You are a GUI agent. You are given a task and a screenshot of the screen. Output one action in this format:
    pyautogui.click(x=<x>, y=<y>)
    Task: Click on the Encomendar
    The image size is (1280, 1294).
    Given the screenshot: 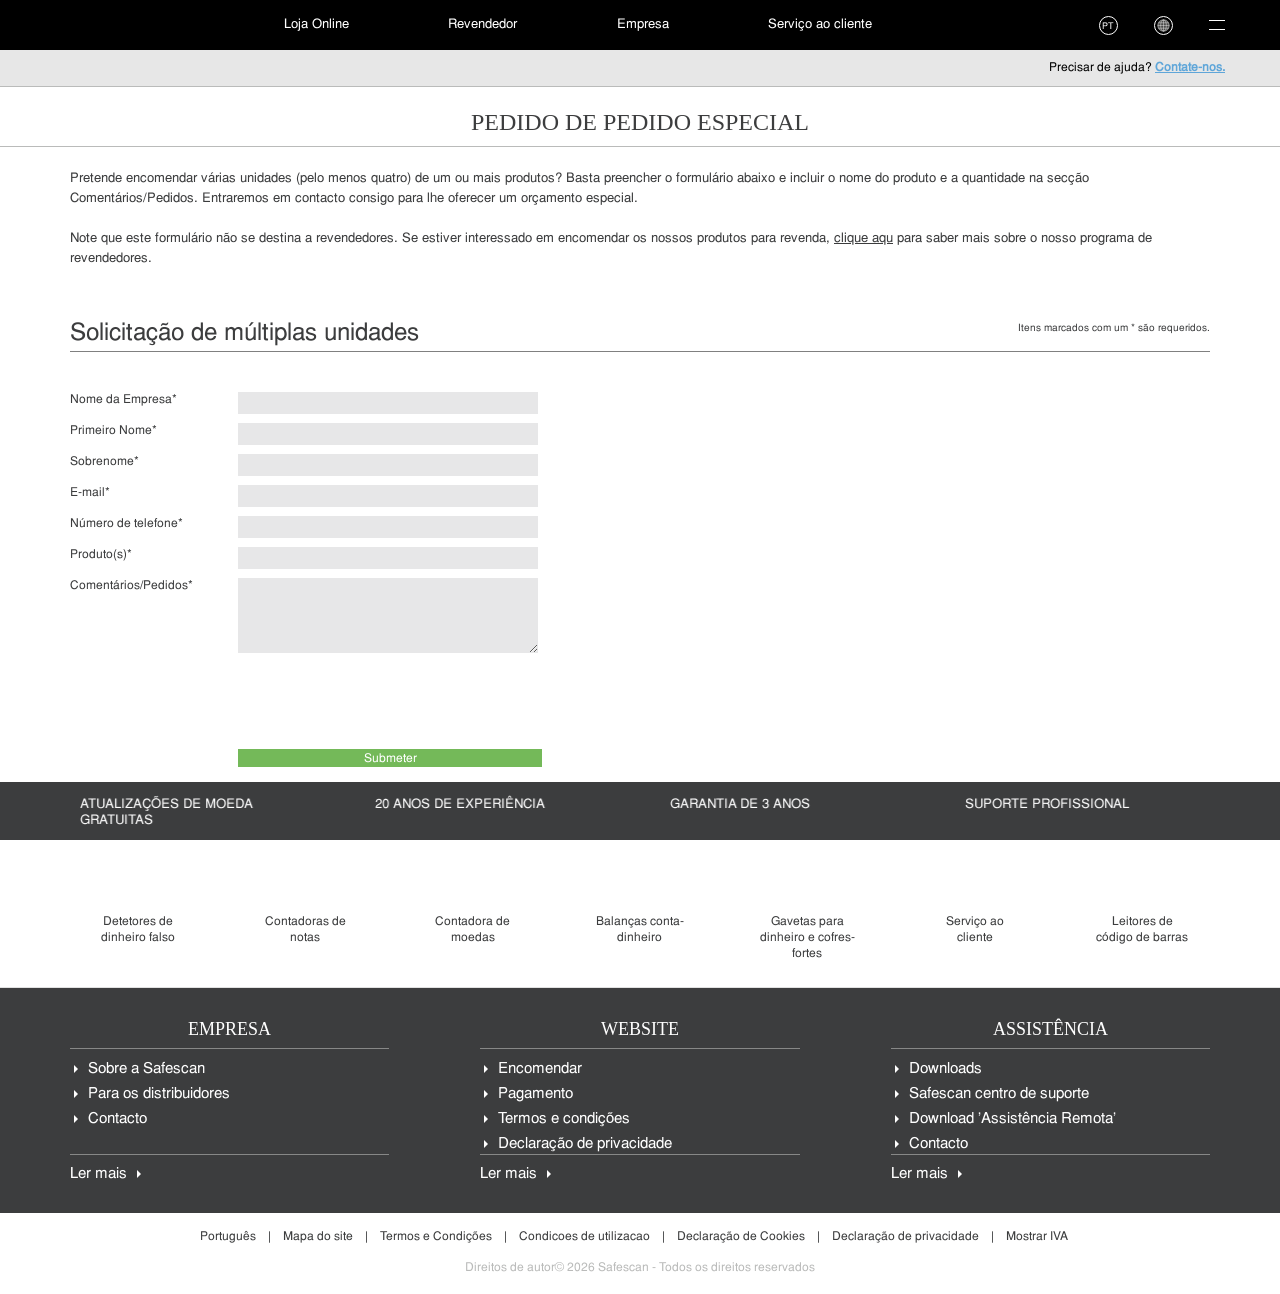 What is the action you would take?
    pyautogui.click(x=540, y=1069)
    